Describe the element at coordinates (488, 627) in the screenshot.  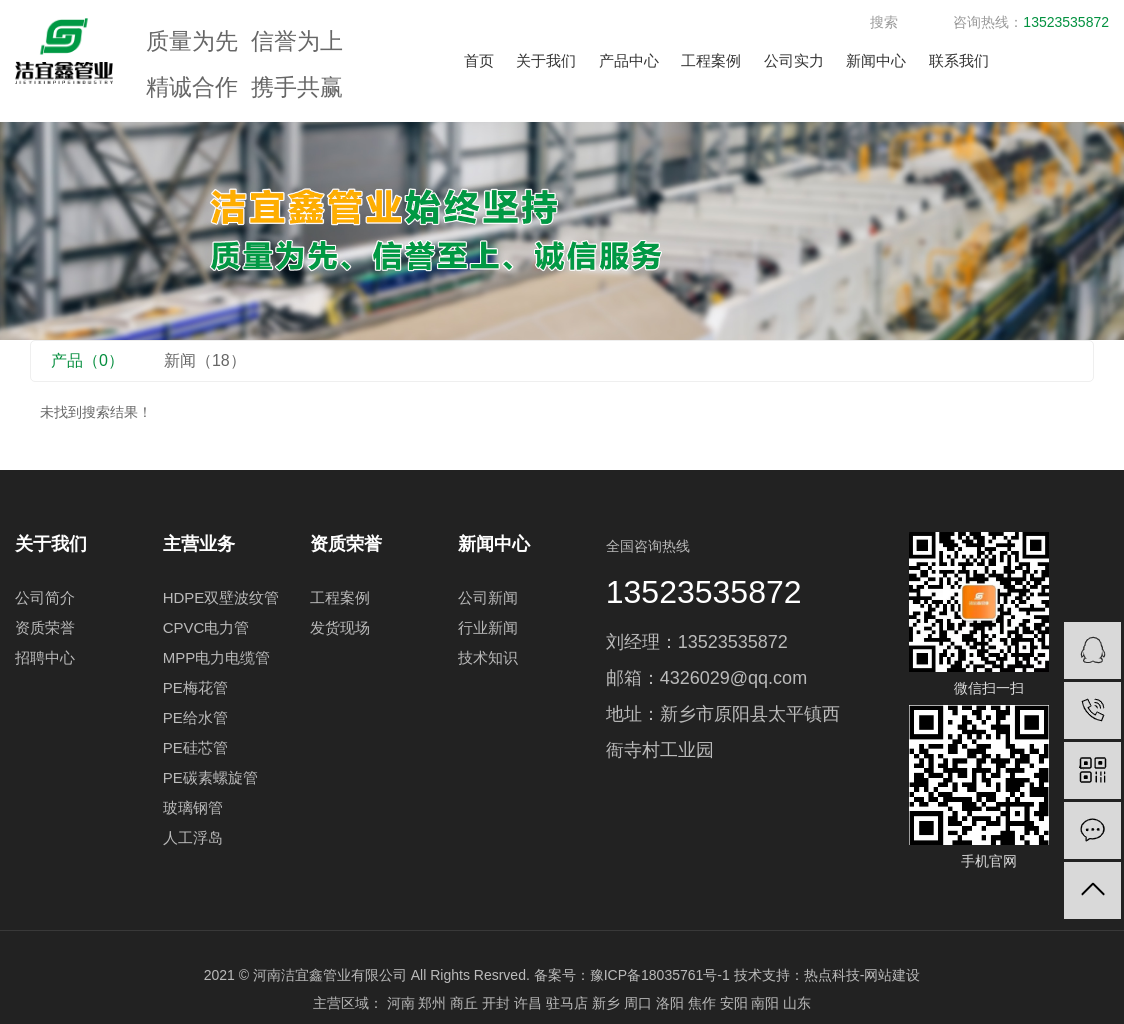
I see `行业新闻` at that location.